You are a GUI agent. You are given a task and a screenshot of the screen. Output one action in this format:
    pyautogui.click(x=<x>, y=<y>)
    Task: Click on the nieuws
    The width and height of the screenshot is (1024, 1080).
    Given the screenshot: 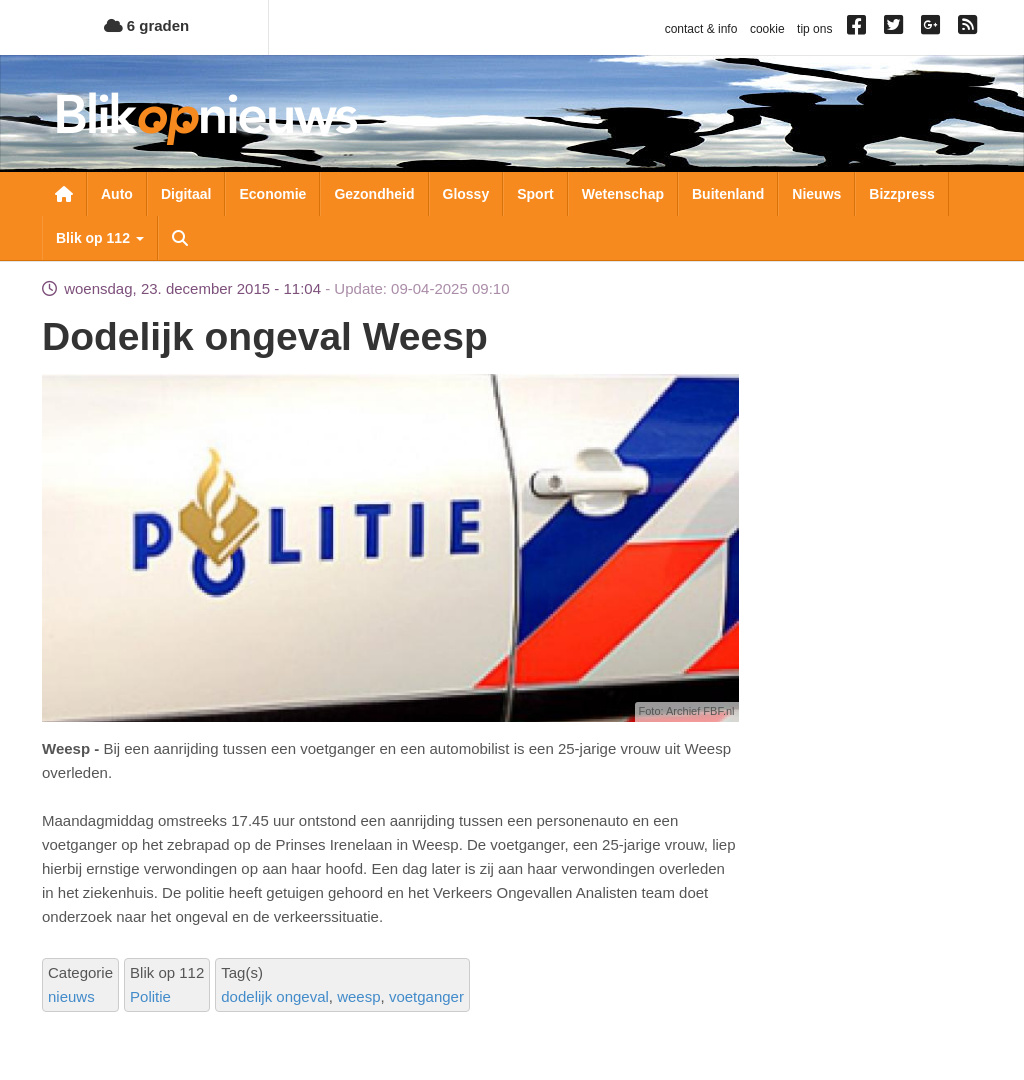 What is the action you would take?
    pyautogui.click(x=71, y=996)
    